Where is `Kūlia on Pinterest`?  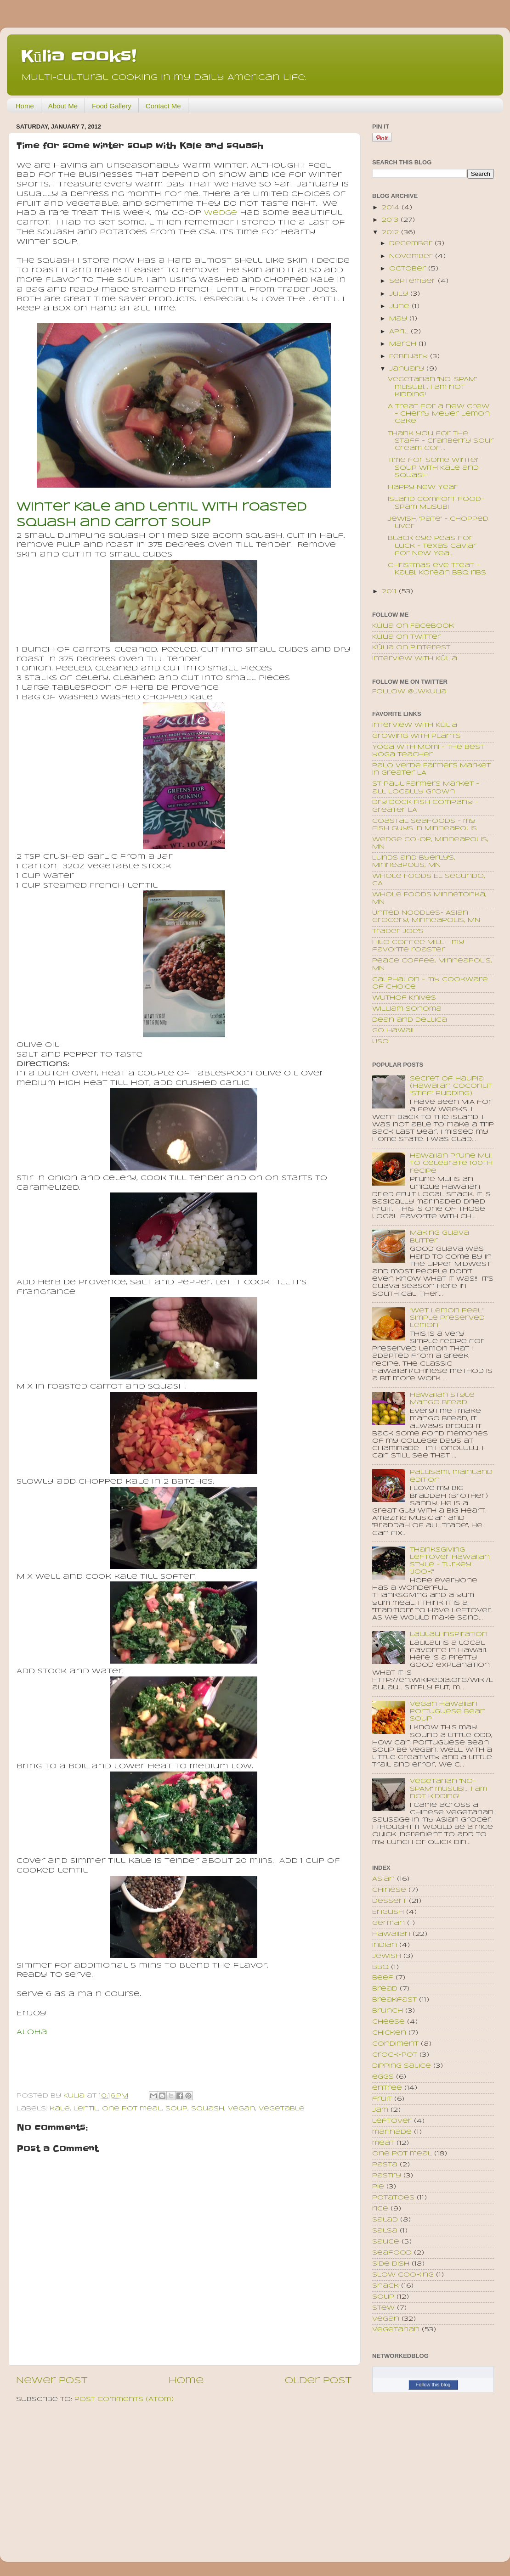 Kūlia on Pinterest is located at coordinates (411, 648).